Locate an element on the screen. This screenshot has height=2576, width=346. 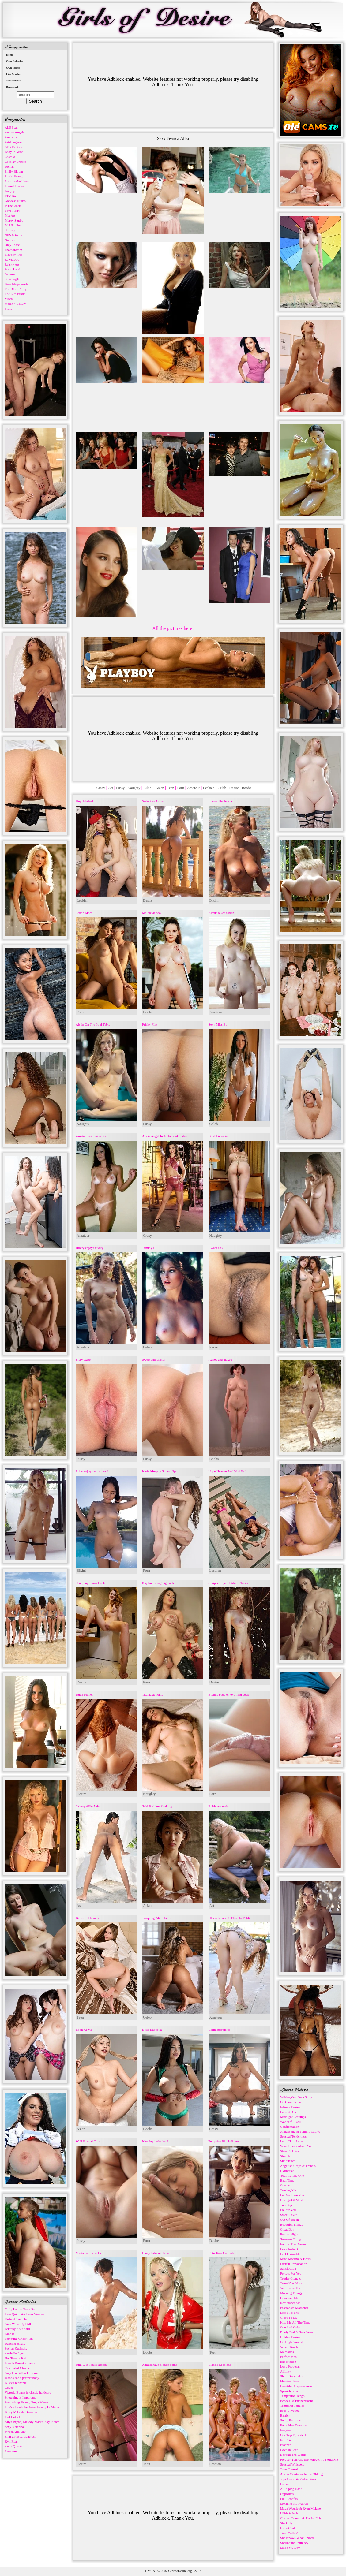
Callmebarbiexo is located at coordinates (219, 2029).